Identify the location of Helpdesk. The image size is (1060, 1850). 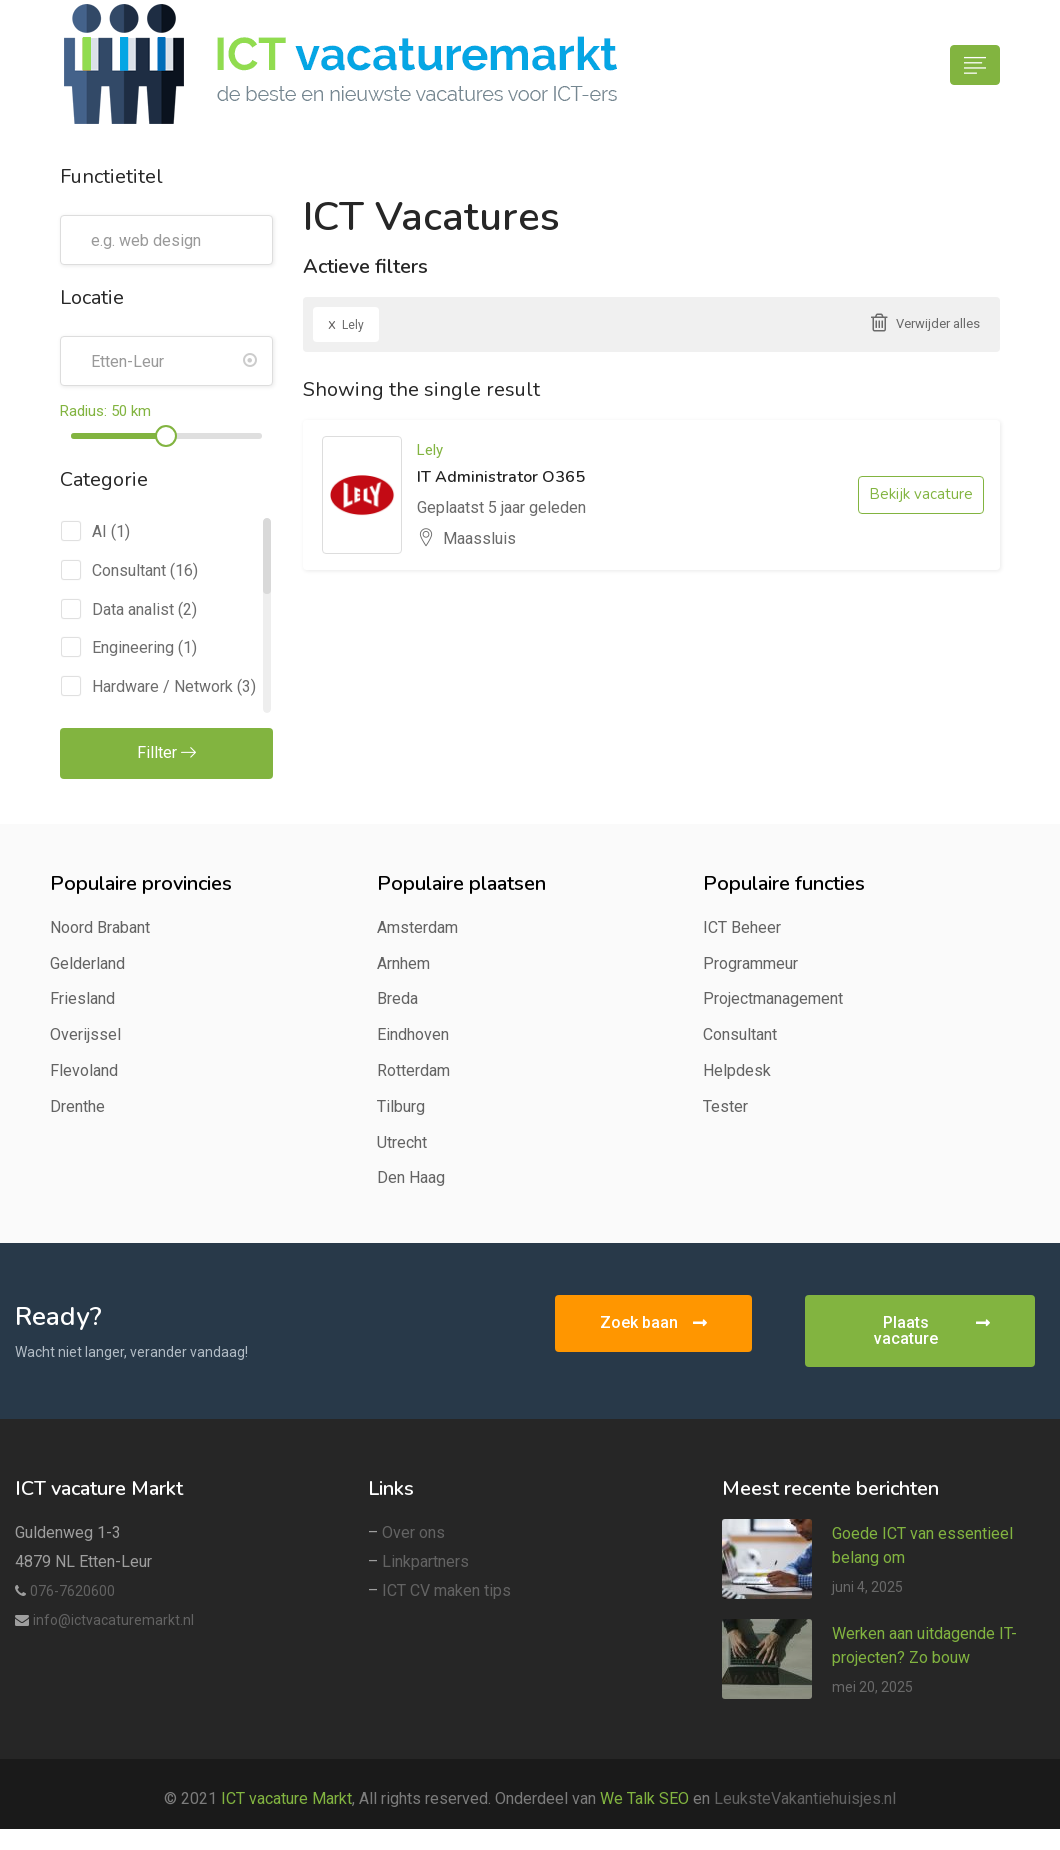
(737, 1070).